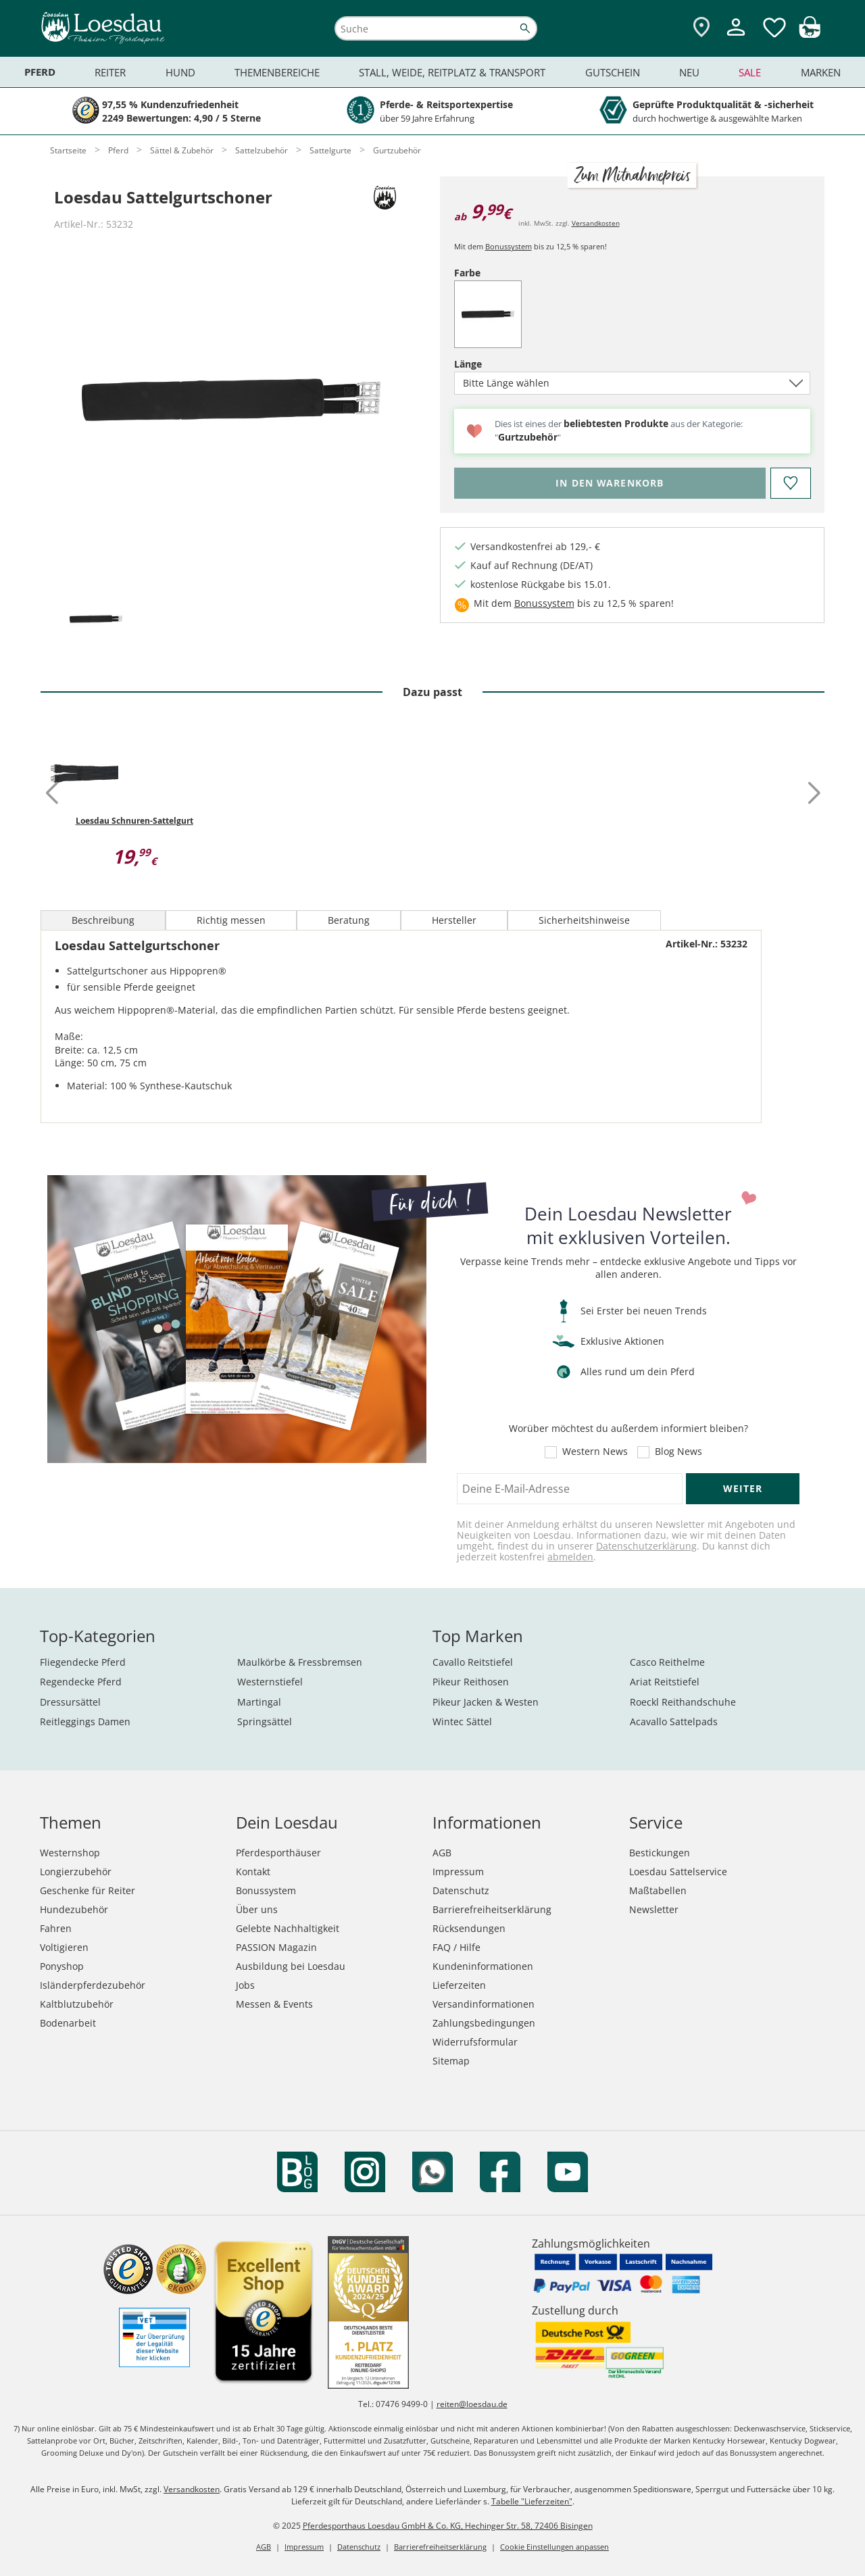  I want to click on Bestickungen, so click(659, 1852).